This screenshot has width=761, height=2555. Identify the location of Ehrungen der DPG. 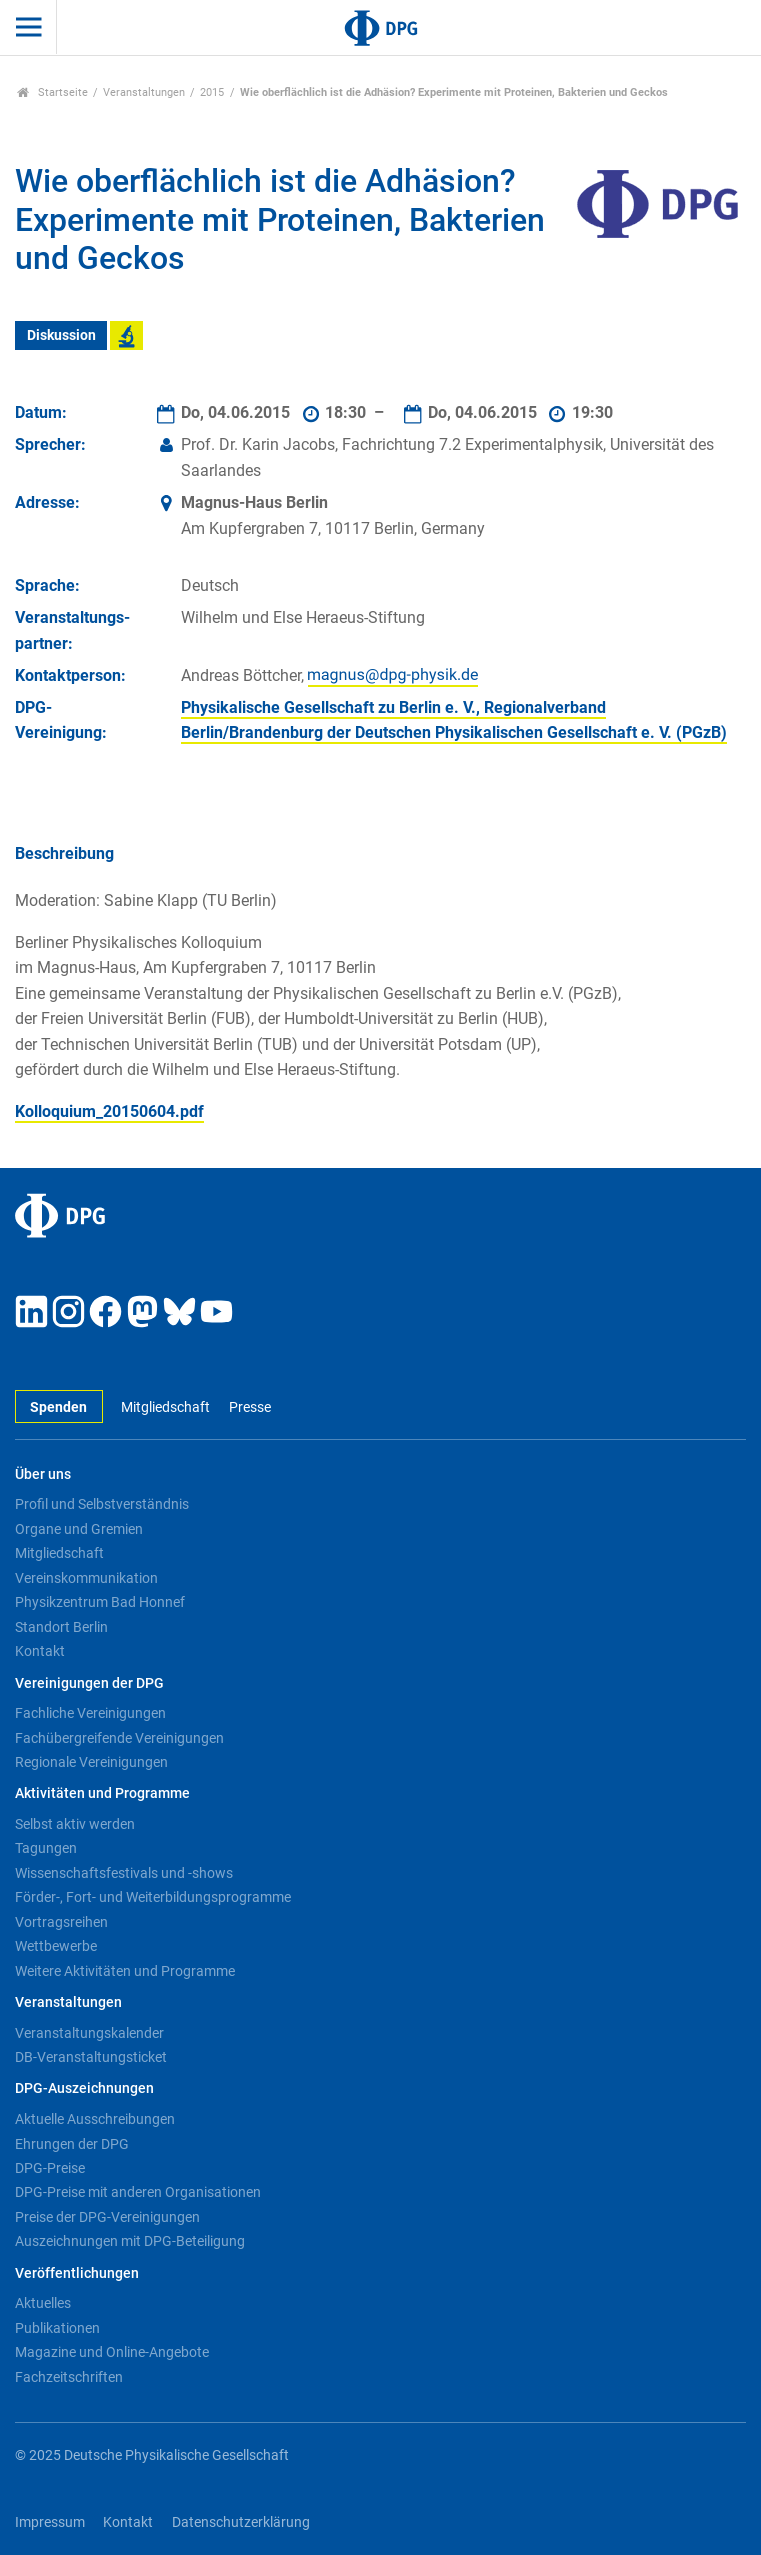
(72, 2144).